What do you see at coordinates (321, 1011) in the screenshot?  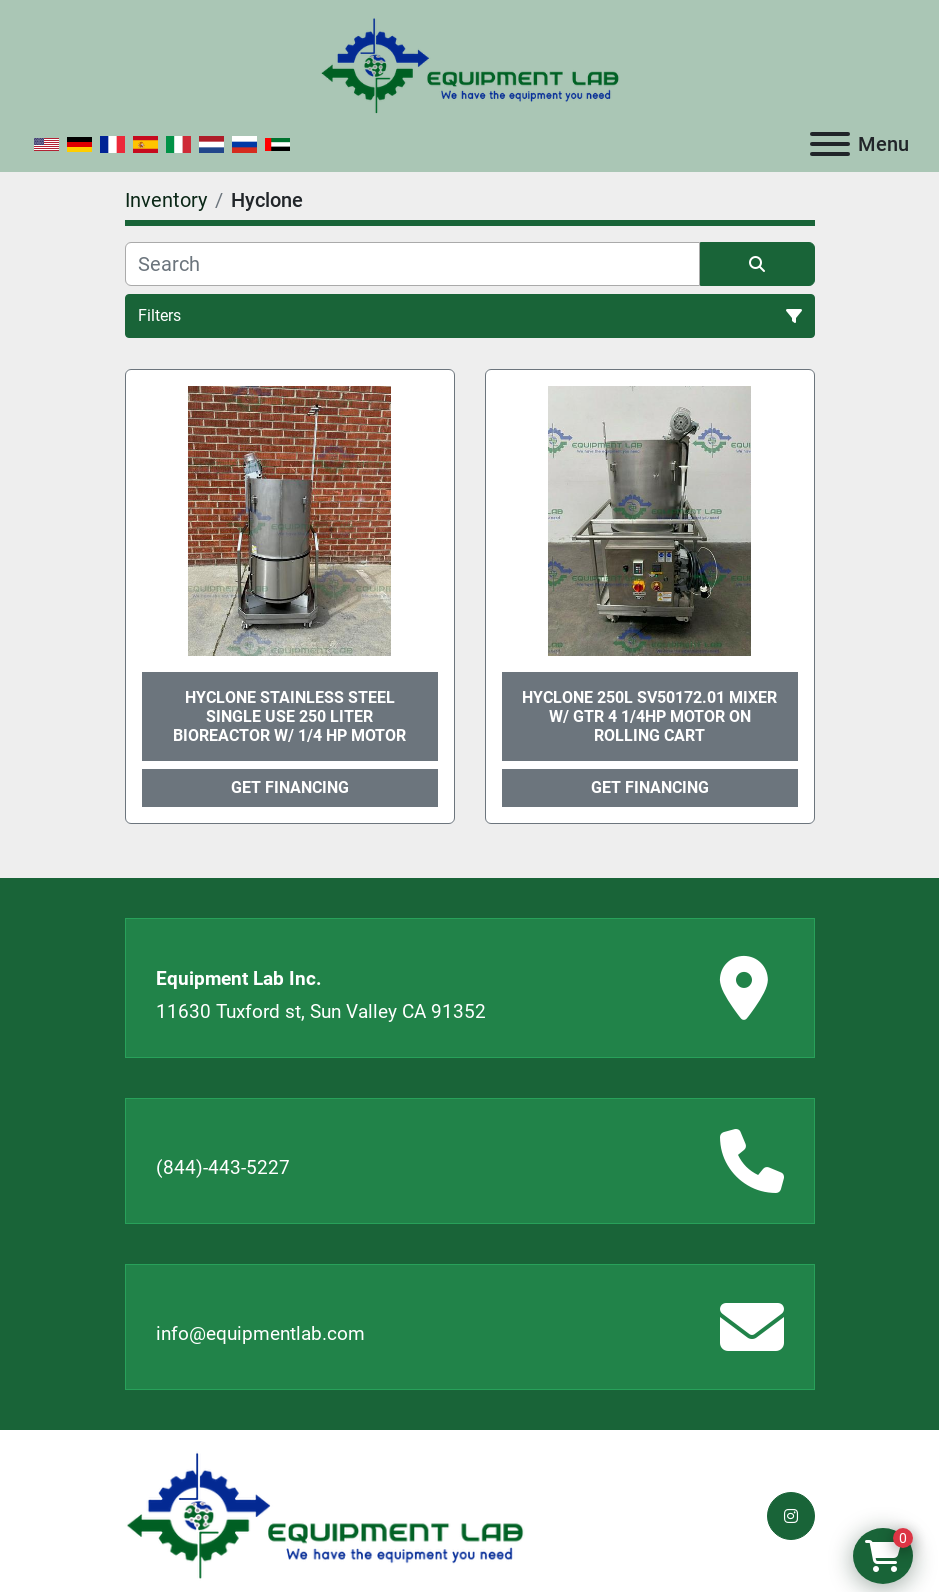 I see `11630 Tuxford st, Sun Valley CA 91352` at bounding box center [321, 1011].